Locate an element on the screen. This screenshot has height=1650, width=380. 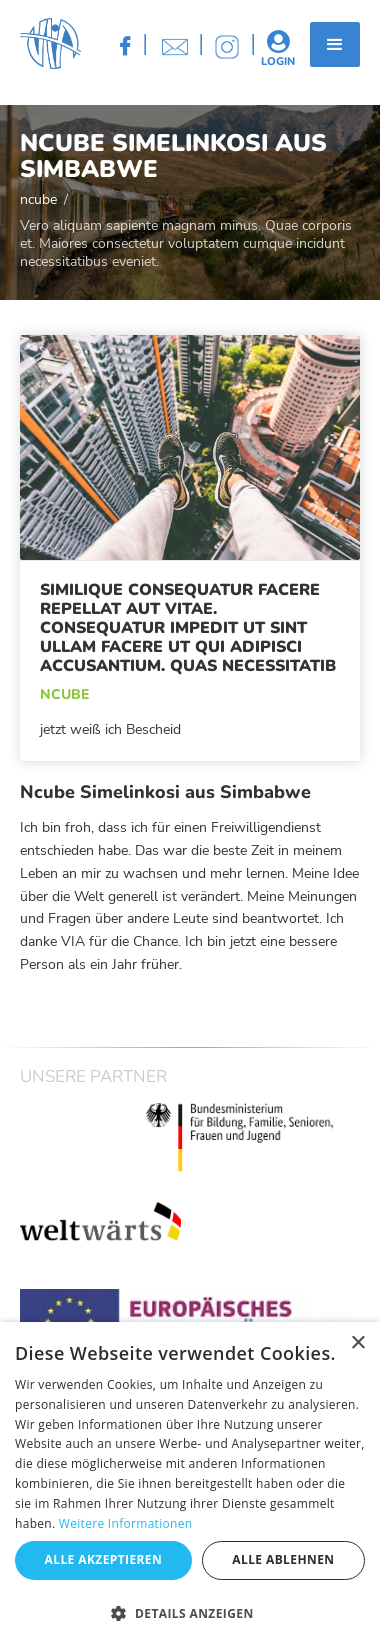
× [button] is located at coordinates (357, 1343).